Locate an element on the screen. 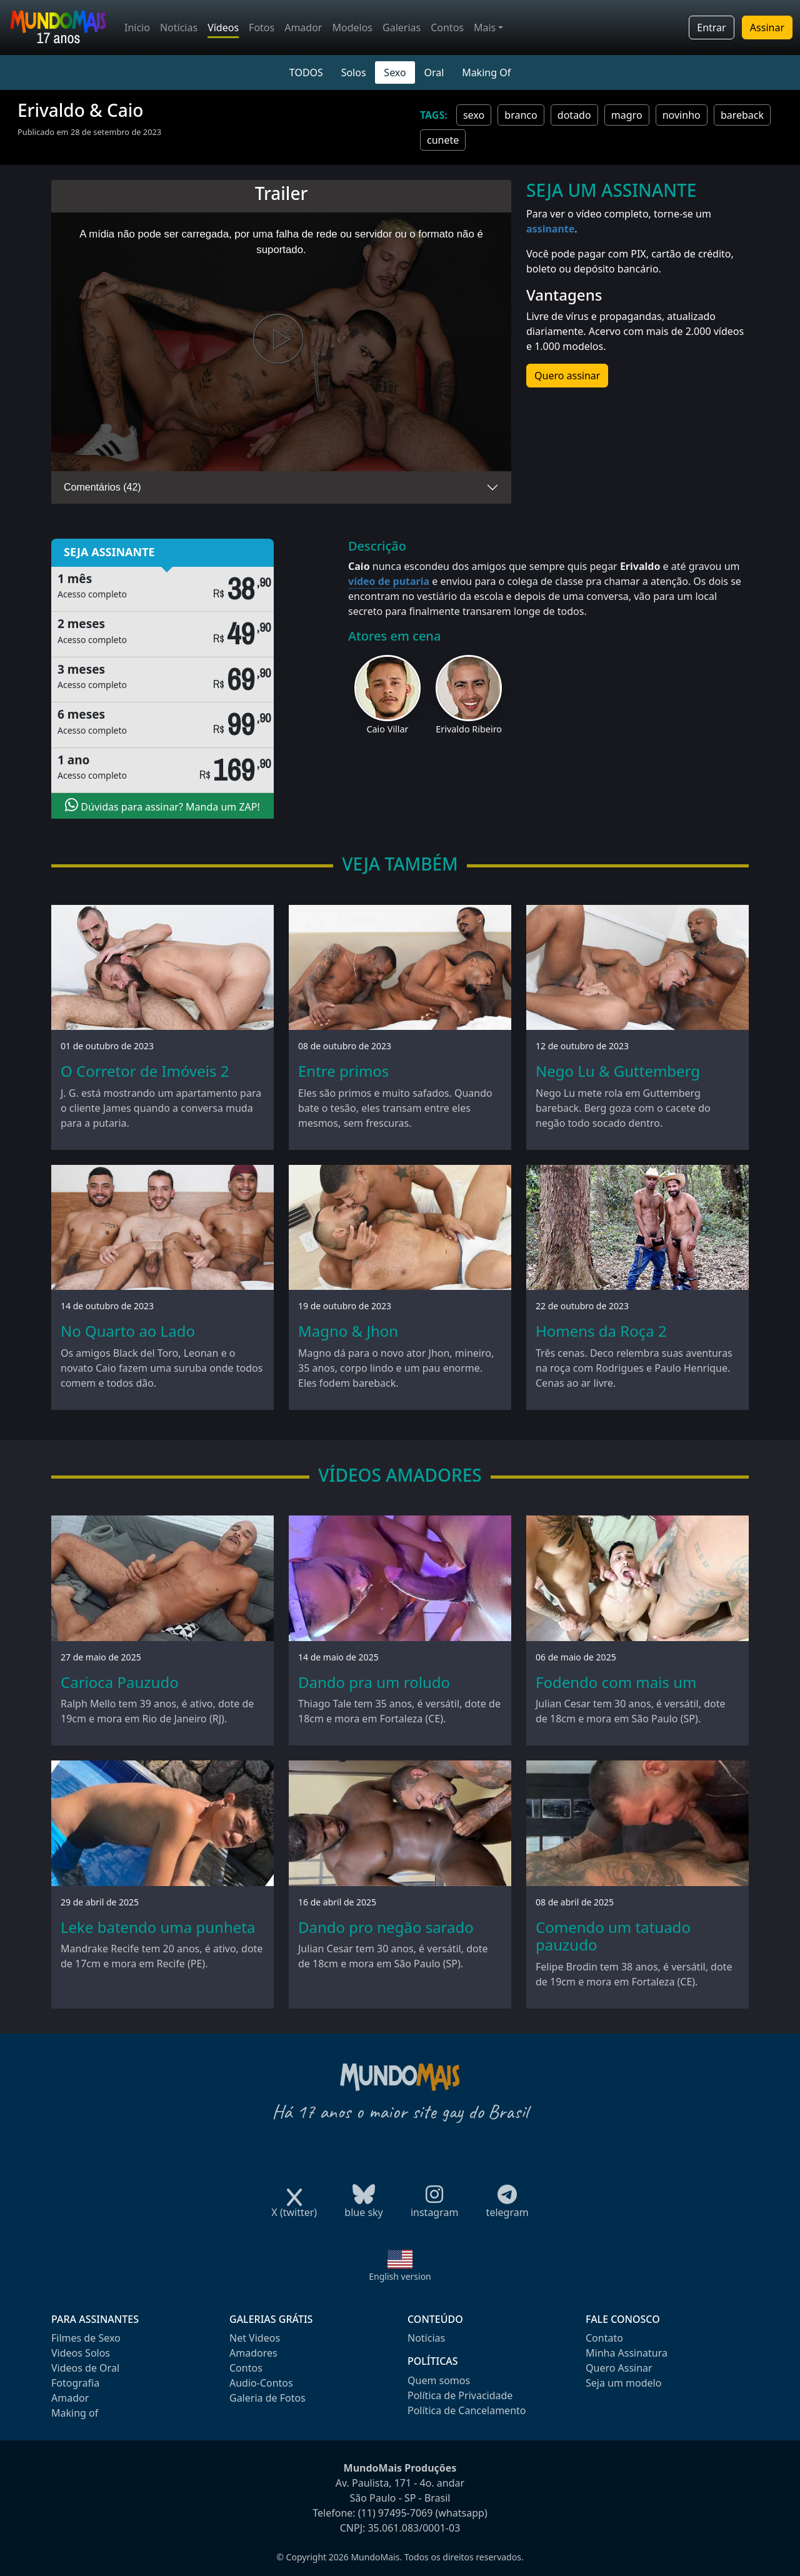  Início is located at coordinates (137, 27).